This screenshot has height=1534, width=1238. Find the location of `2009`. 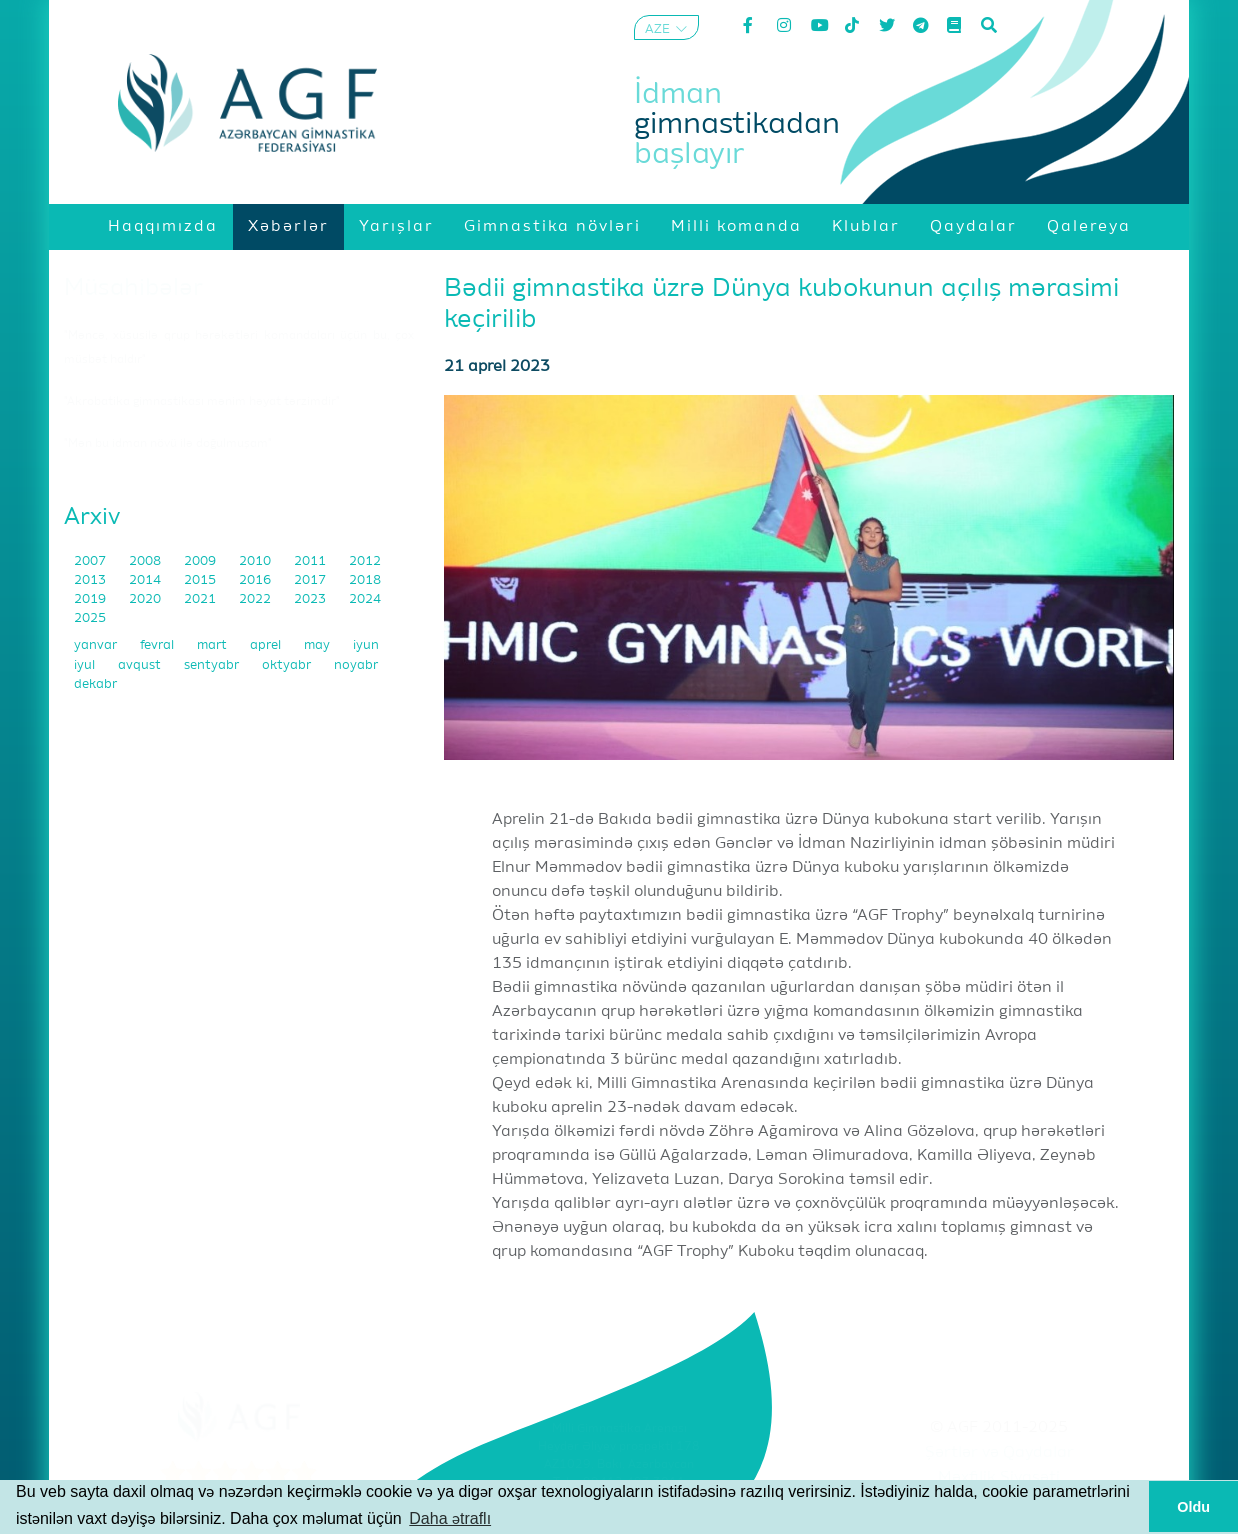

2009 is located at coordinates (201, 561).